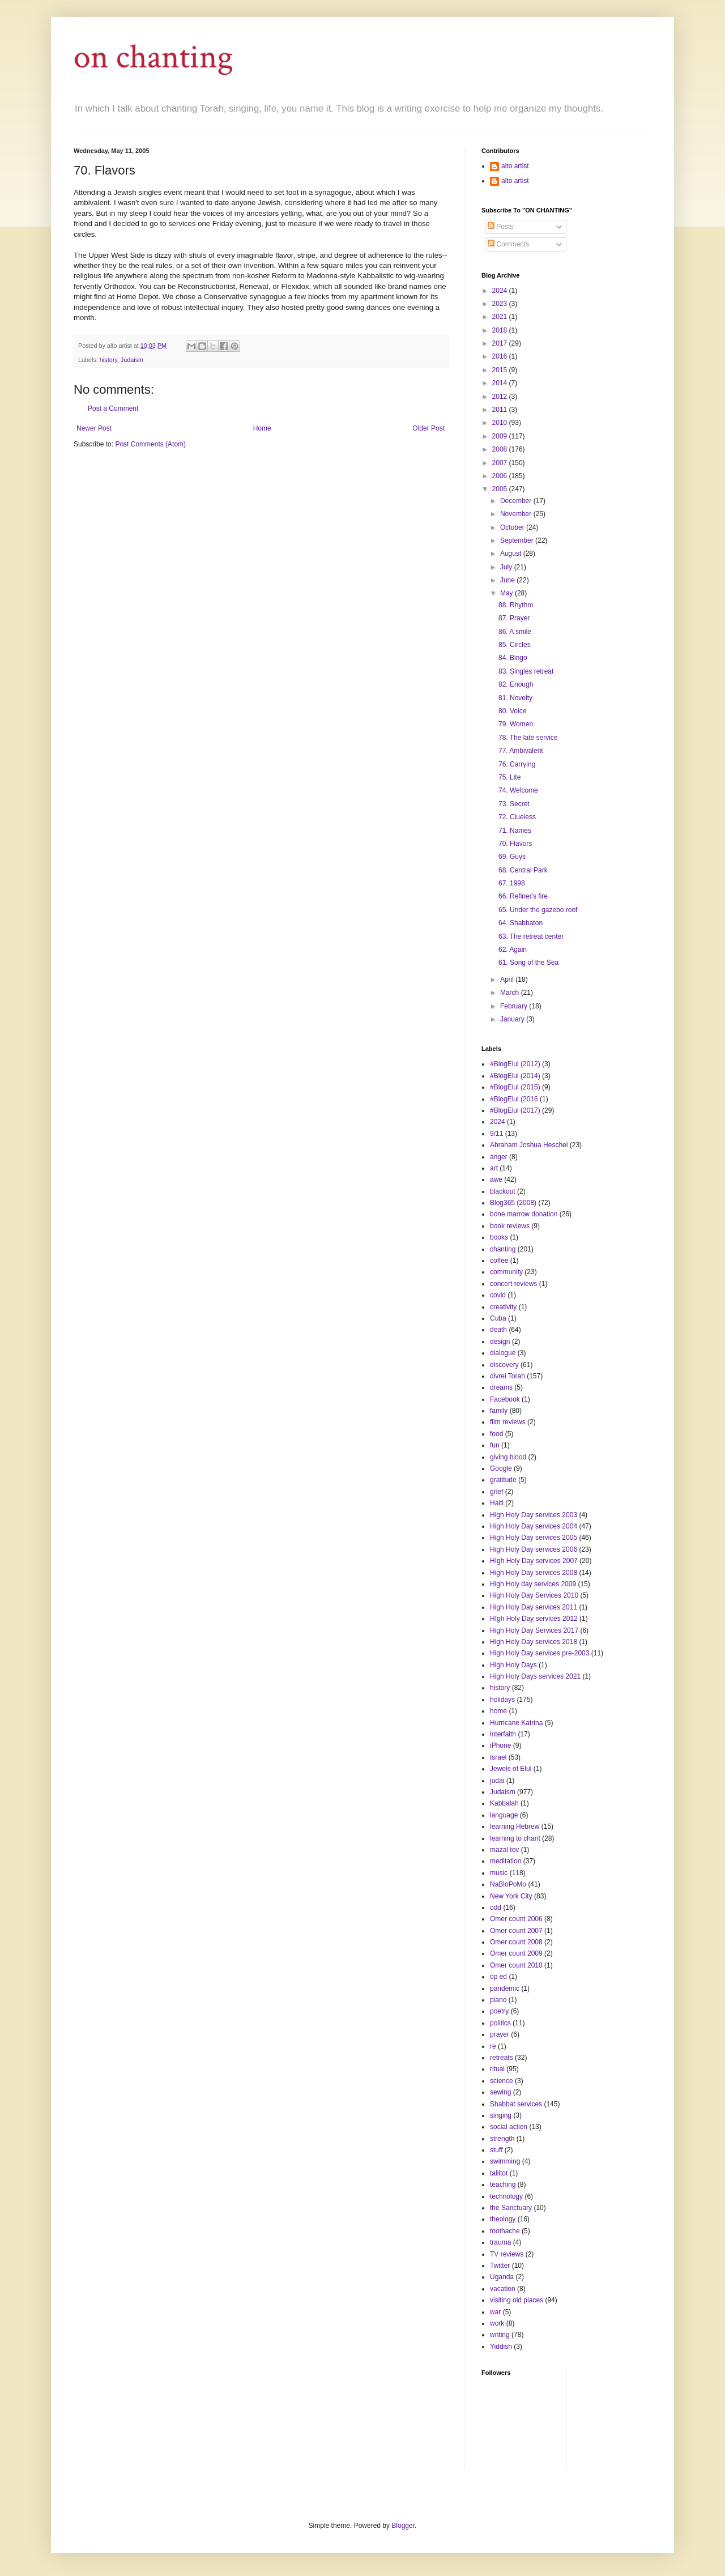 The width and height of the screenshot is (725, 2576). Describe the element at coordinates (500, 2335) in the screenshot. I see `writing` at that location.